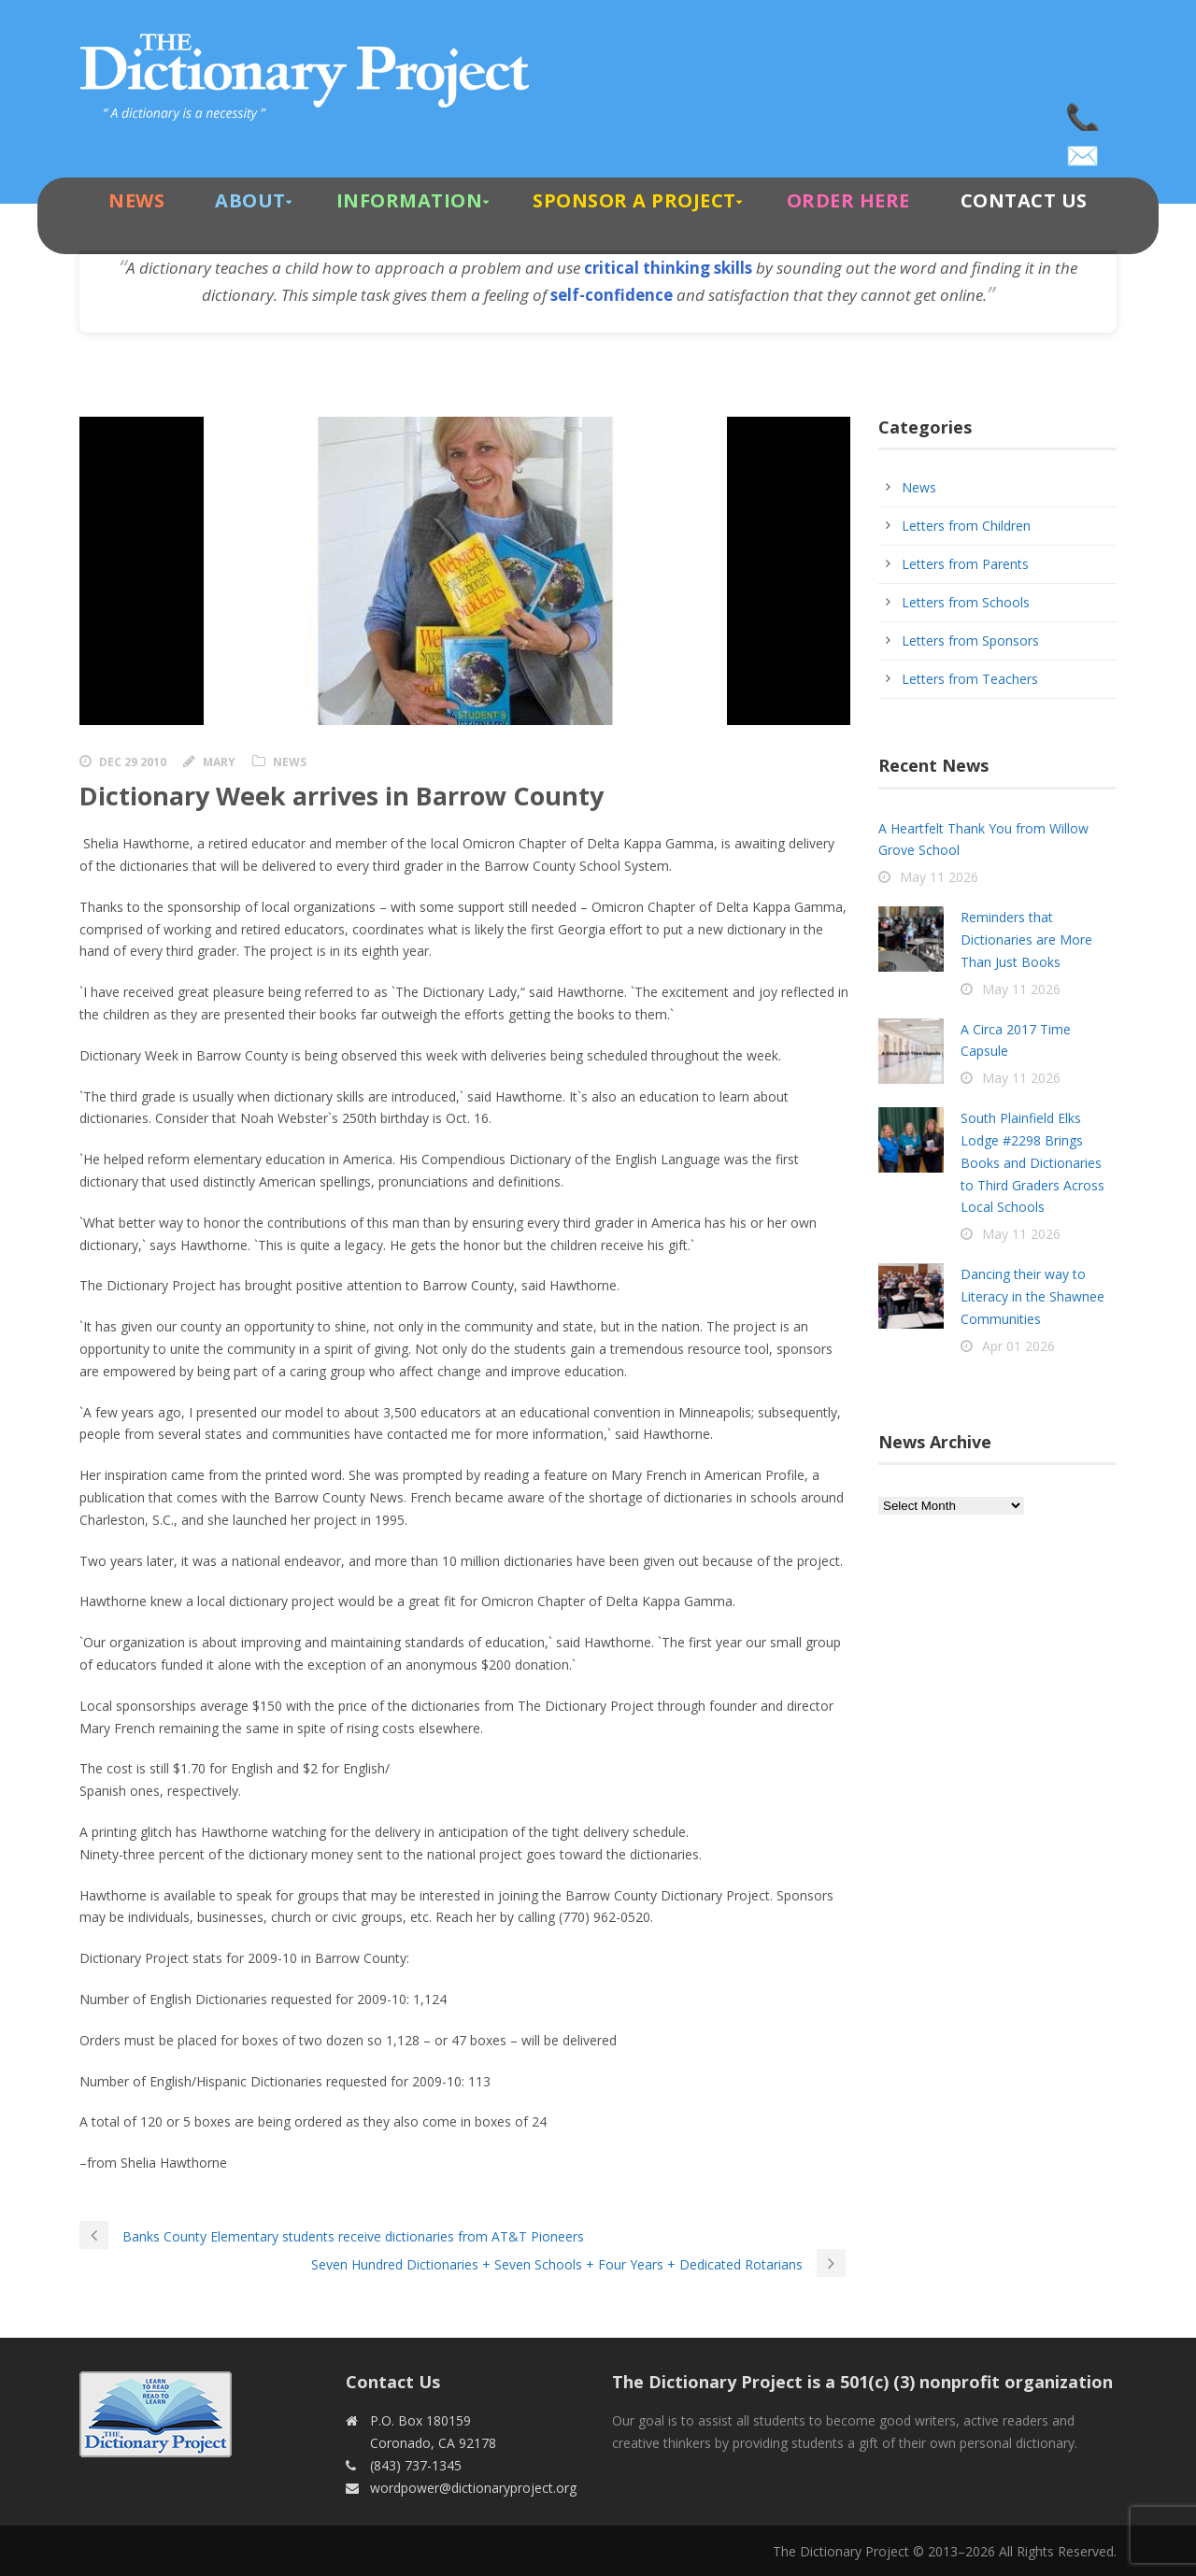  I want to click on Apr 01 2026, so click(1018, 1346).